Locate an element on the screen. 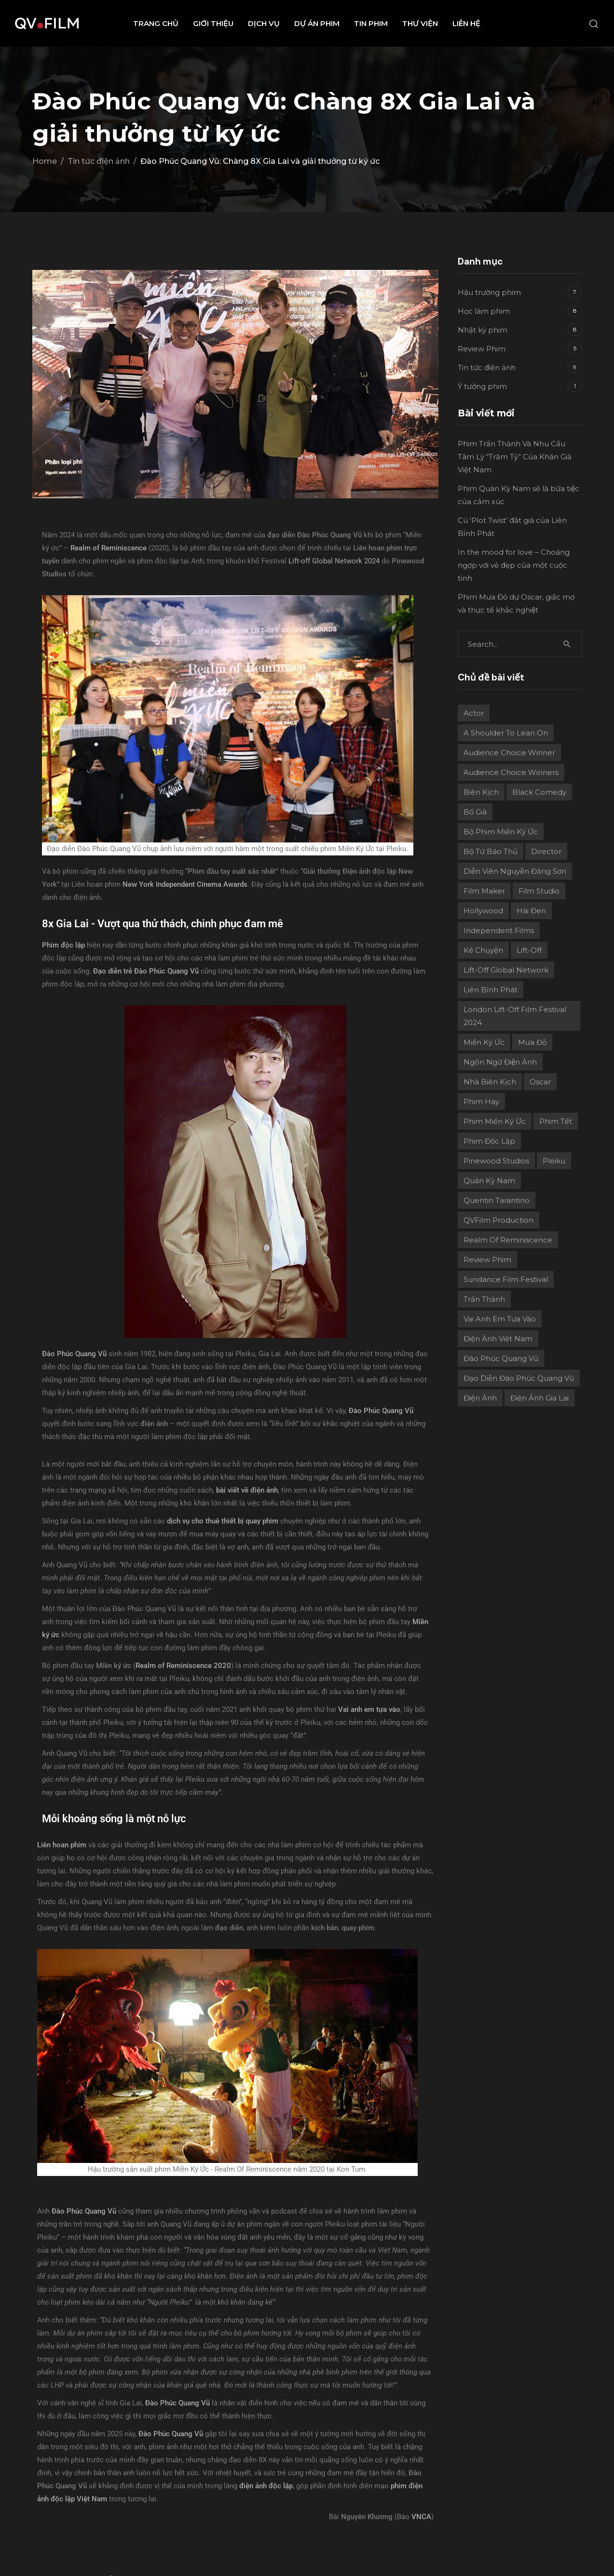 Image resolution: width=614 pixels, height=2576 pixels. Kể chuyện [Kể chuyện (3 mục)] is located at coordinates (483, 950).